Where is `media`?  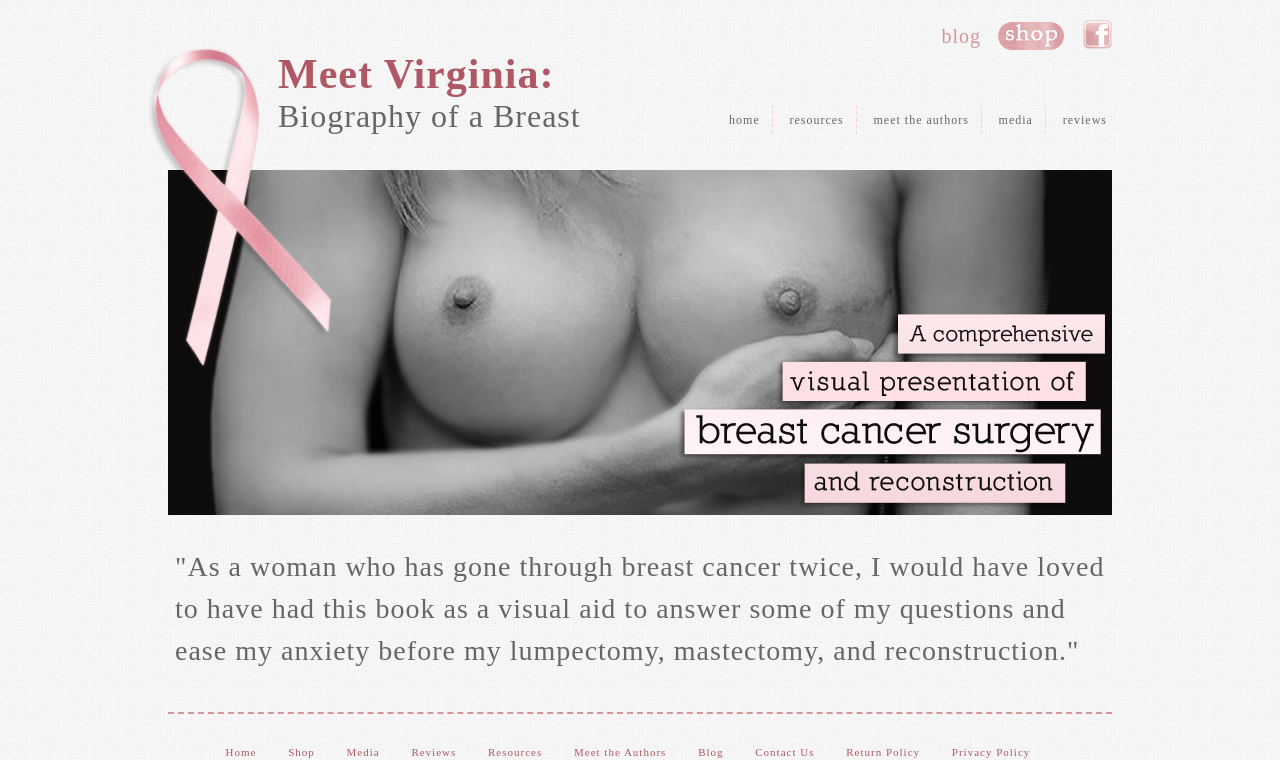 media is located at coordinates (1016, 120).